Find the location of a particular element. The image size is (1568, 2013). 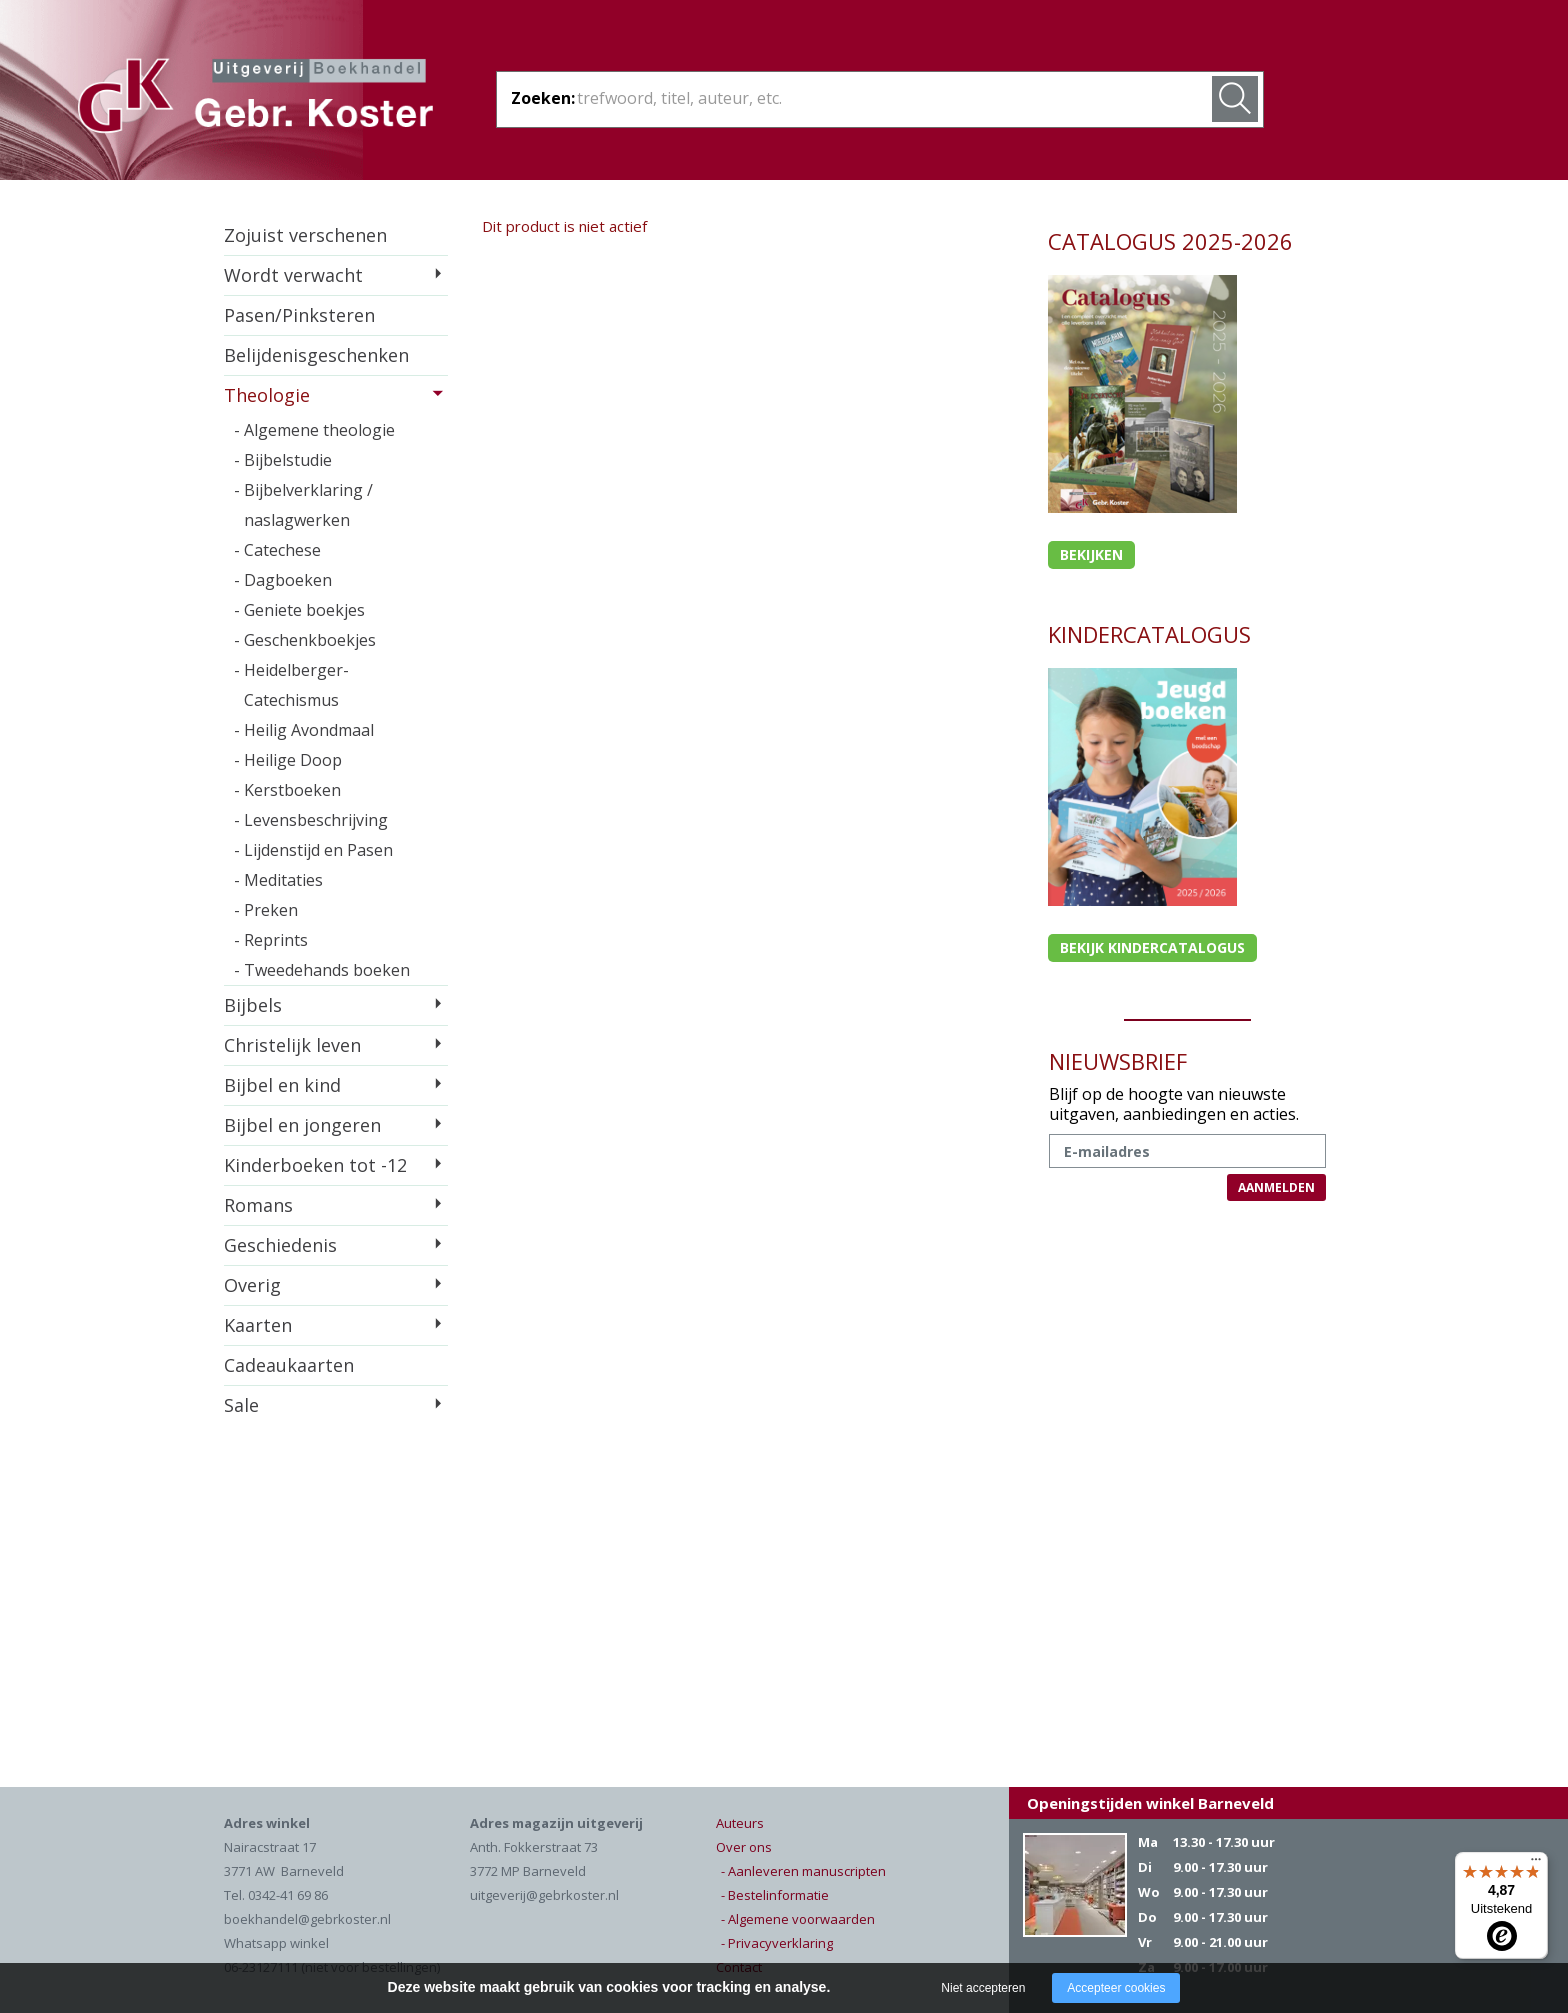

Theologie is located at coordinates (267, 395).